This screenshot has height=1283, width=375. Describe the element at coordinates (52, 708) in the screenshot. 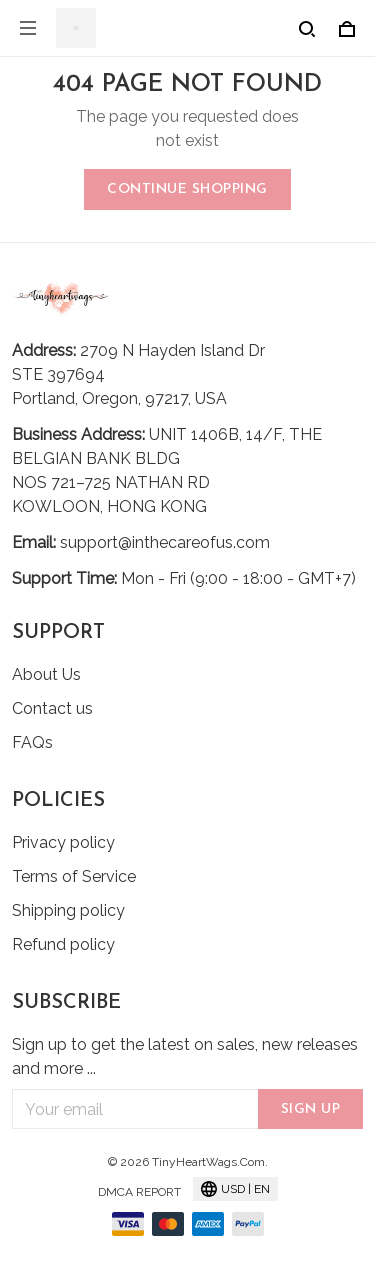

I see `Contact us` at that location.